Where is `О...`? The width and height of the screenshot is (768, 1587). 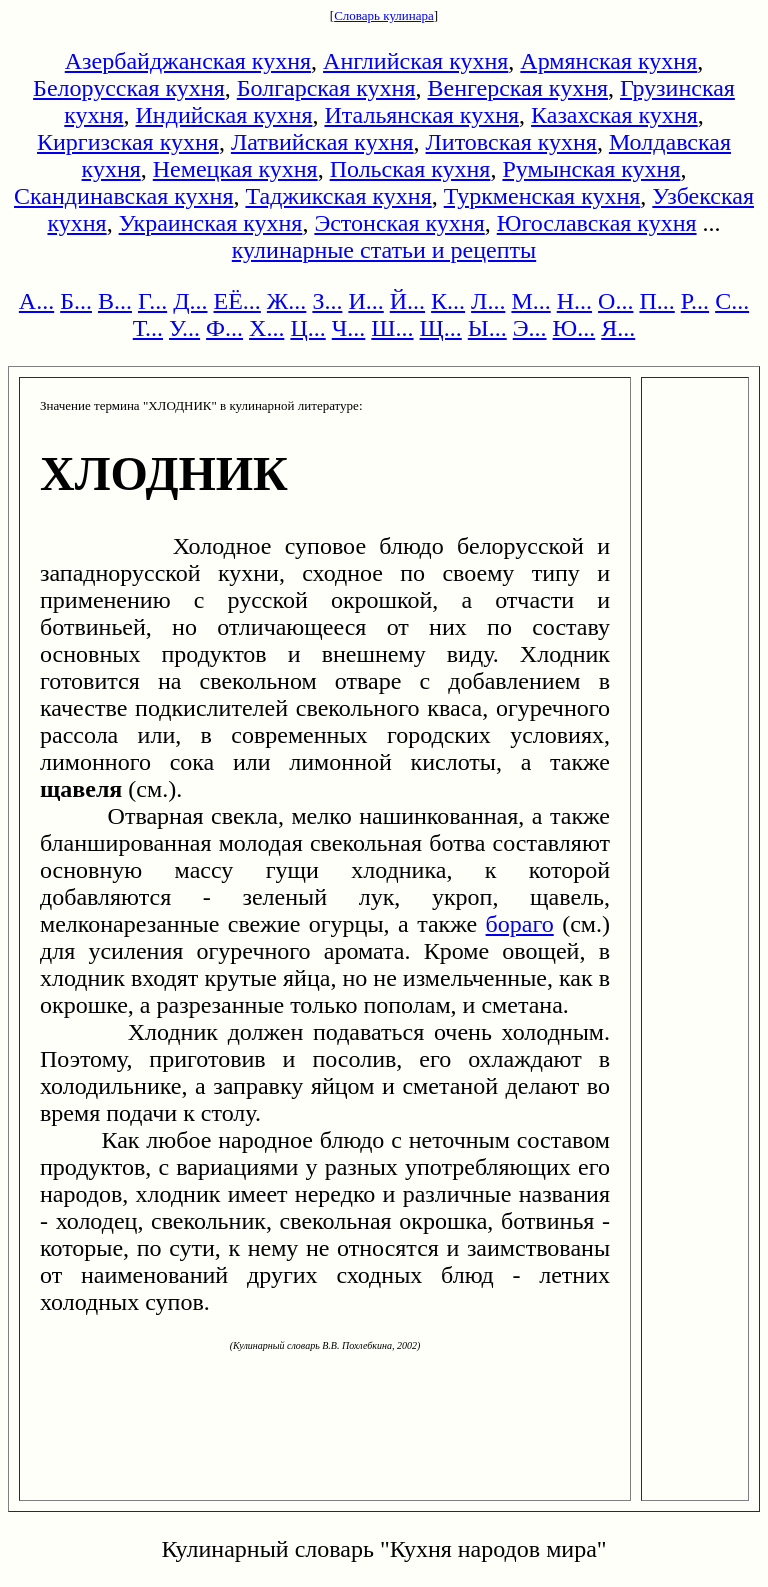 О... is located at coordinates (615, 301).